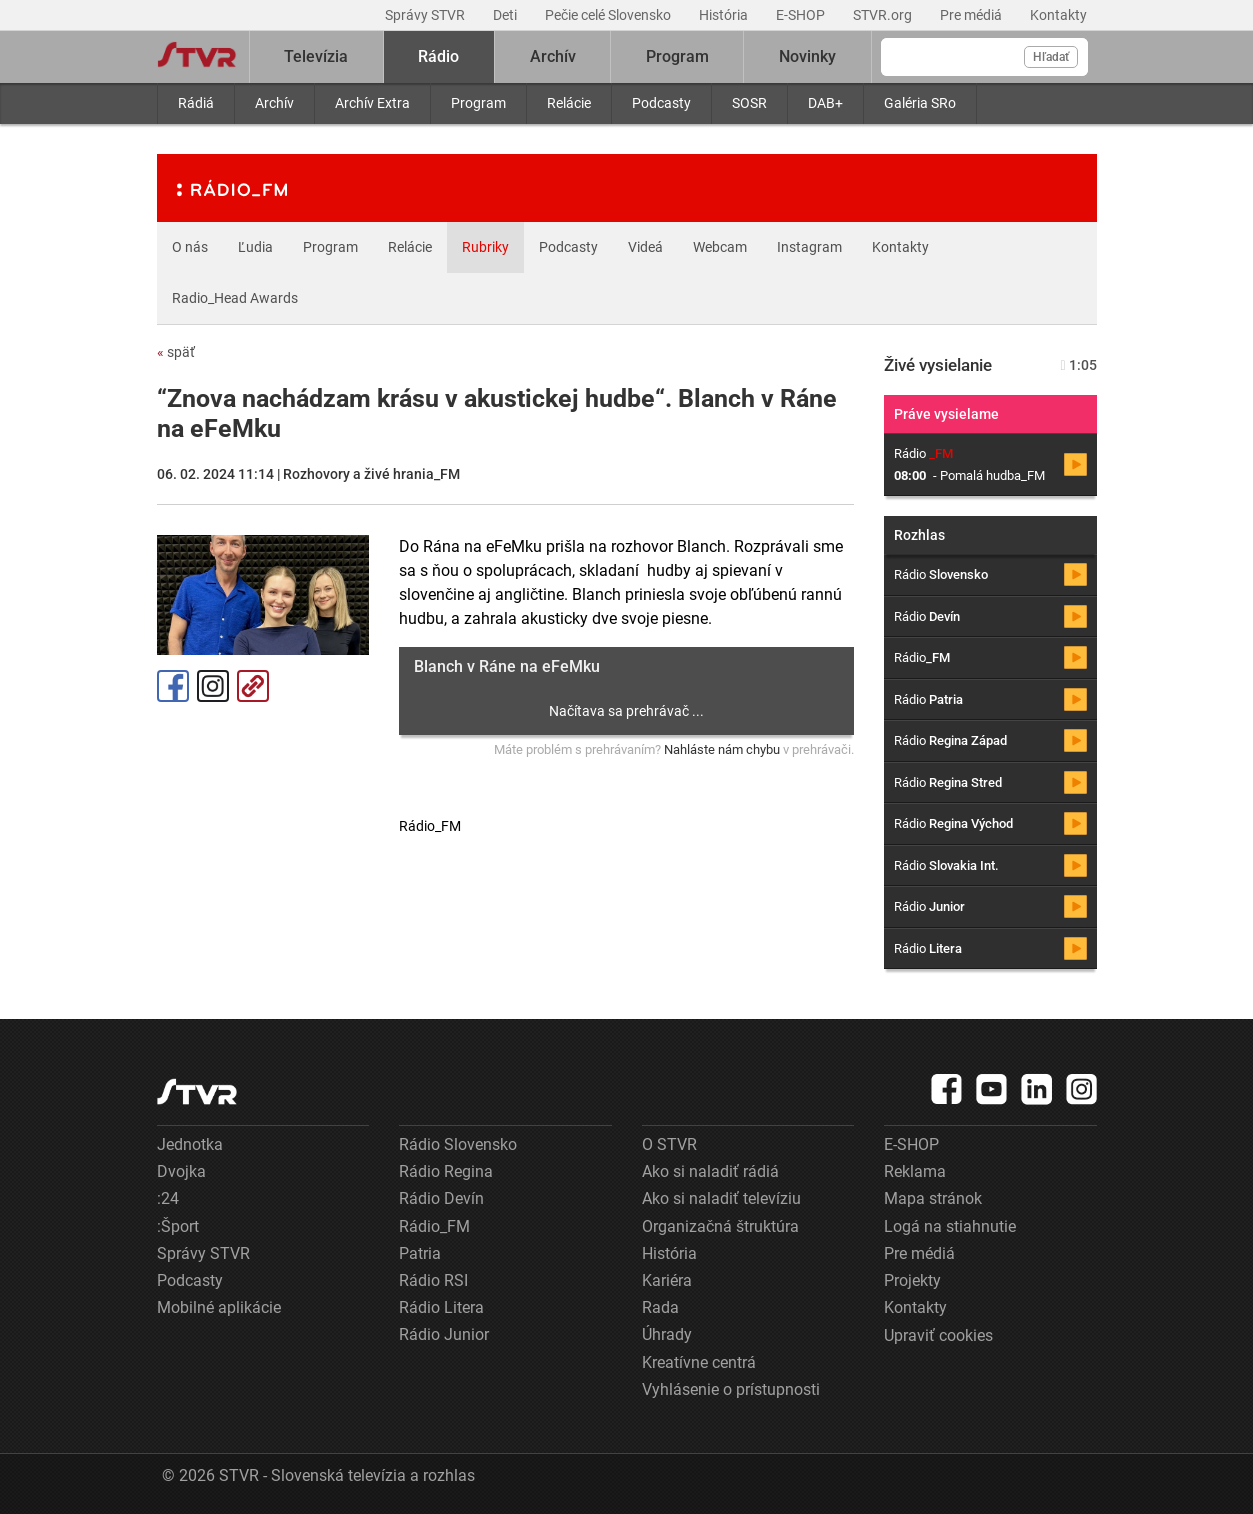 This screenshot has height=1514, width=1253. I want to click on späť, so click(176, 352).